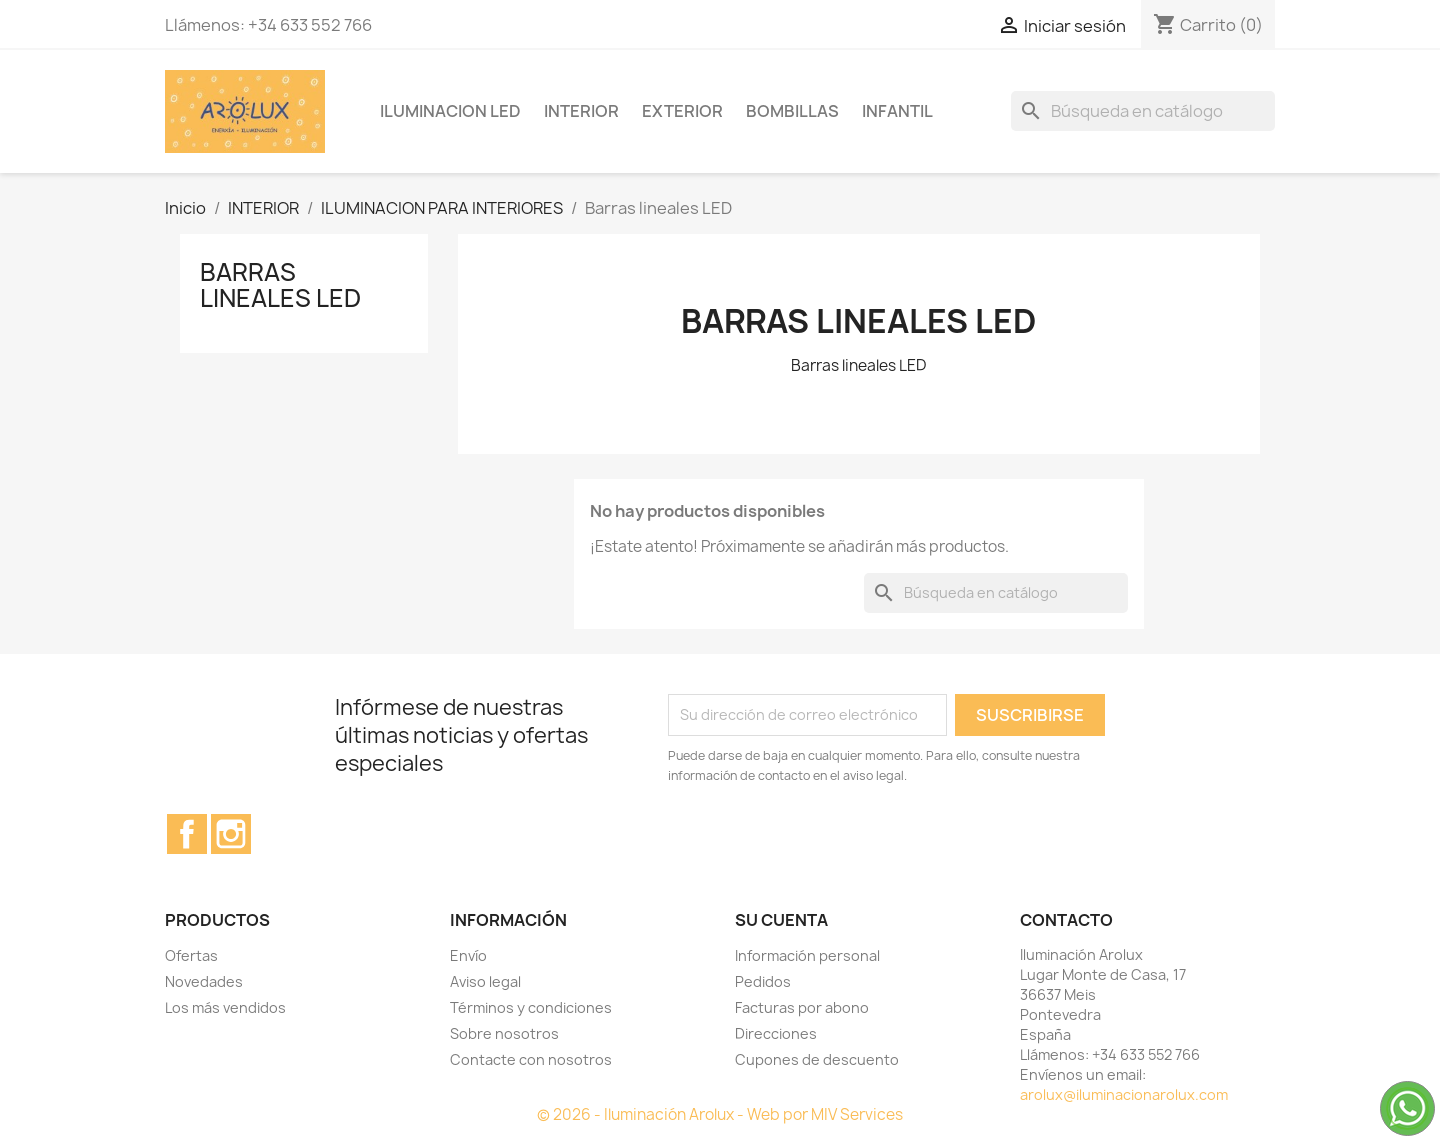  Describe the element at coordinates (280, 285) in the screenshot. I see `Barras lineales LED` at that location.